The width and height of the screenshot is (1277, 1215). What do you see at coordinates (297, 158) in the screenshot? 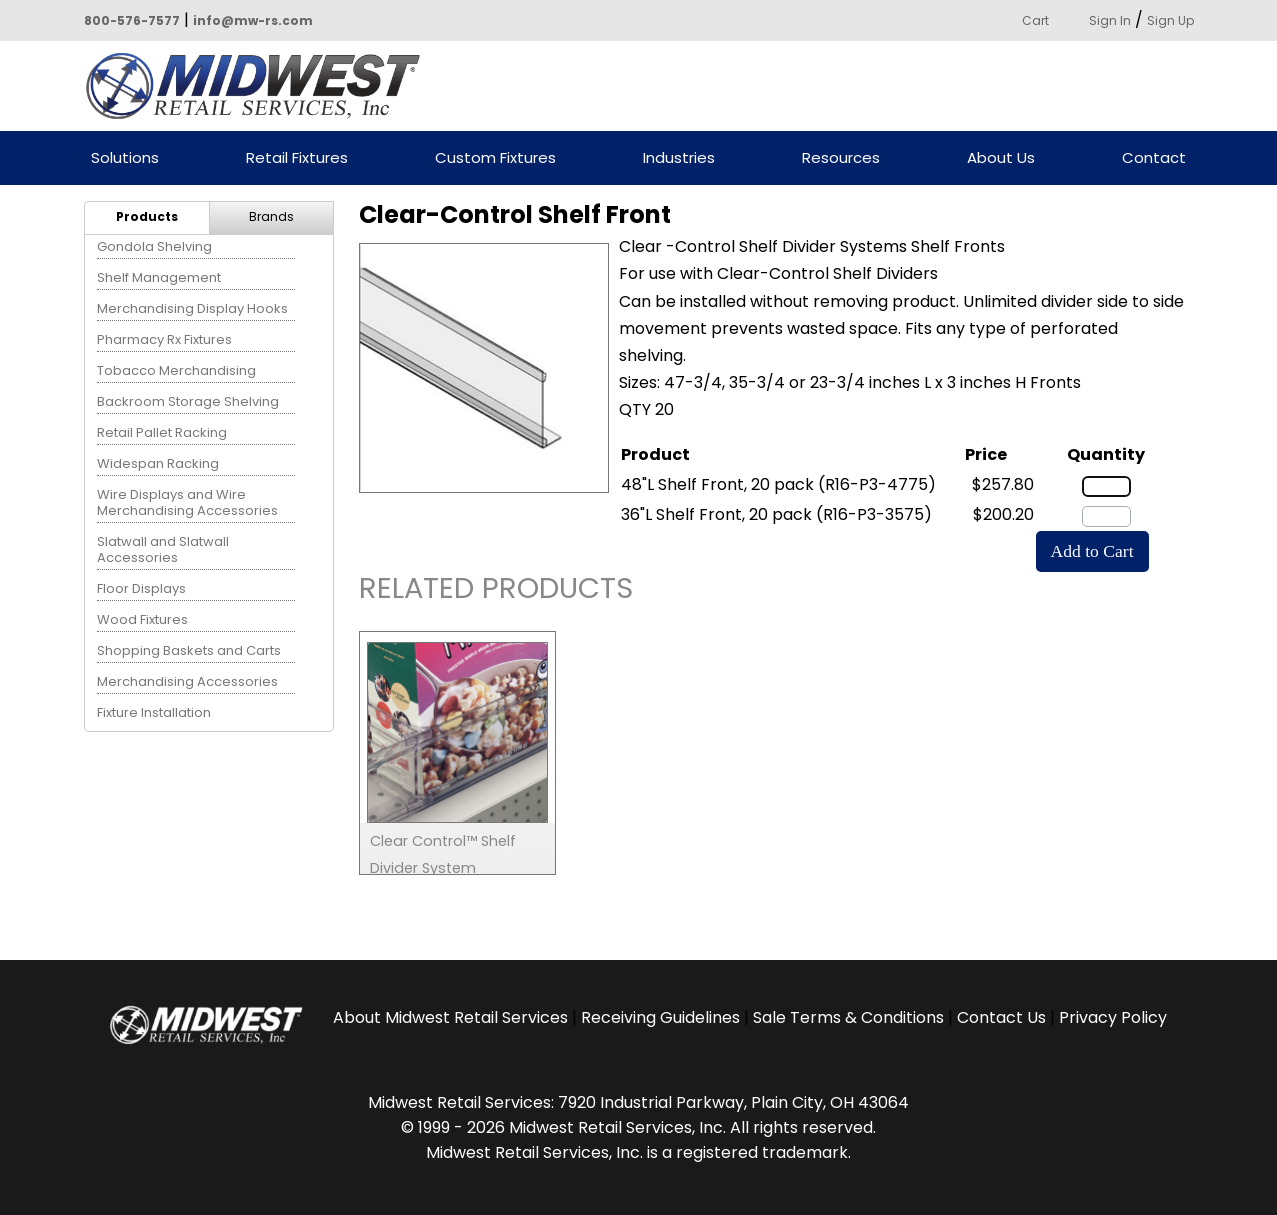
I see `Retail Fixtures` at bounding box center [297, 158].